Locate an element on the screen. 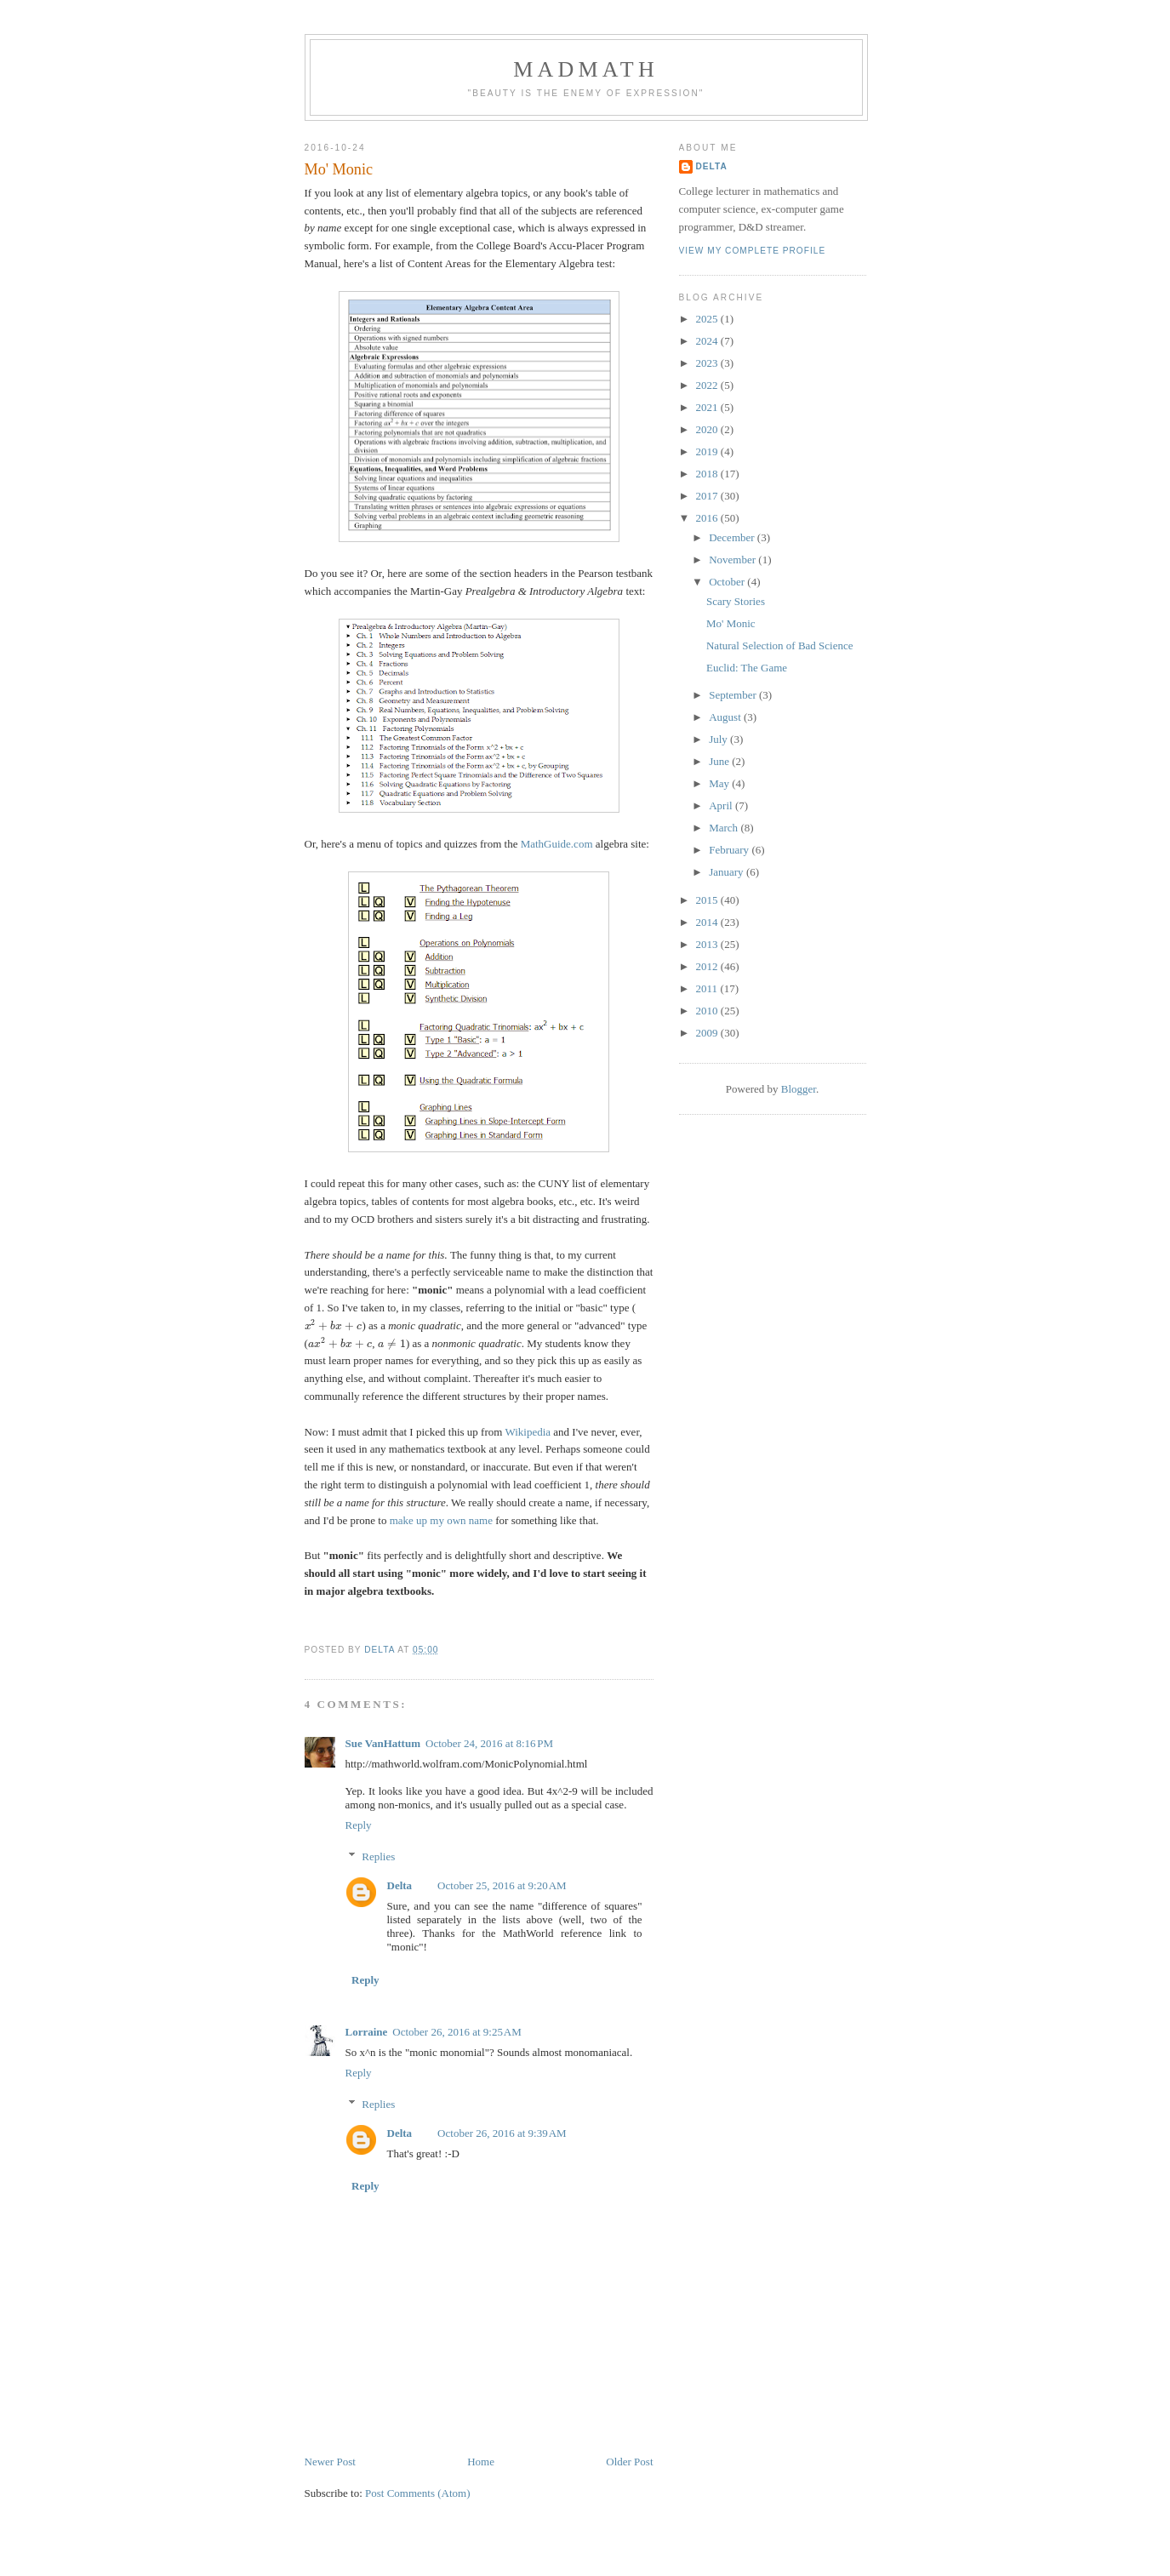 The image size is (1170, 2576). 2023 is located at coordinates (708, 363).